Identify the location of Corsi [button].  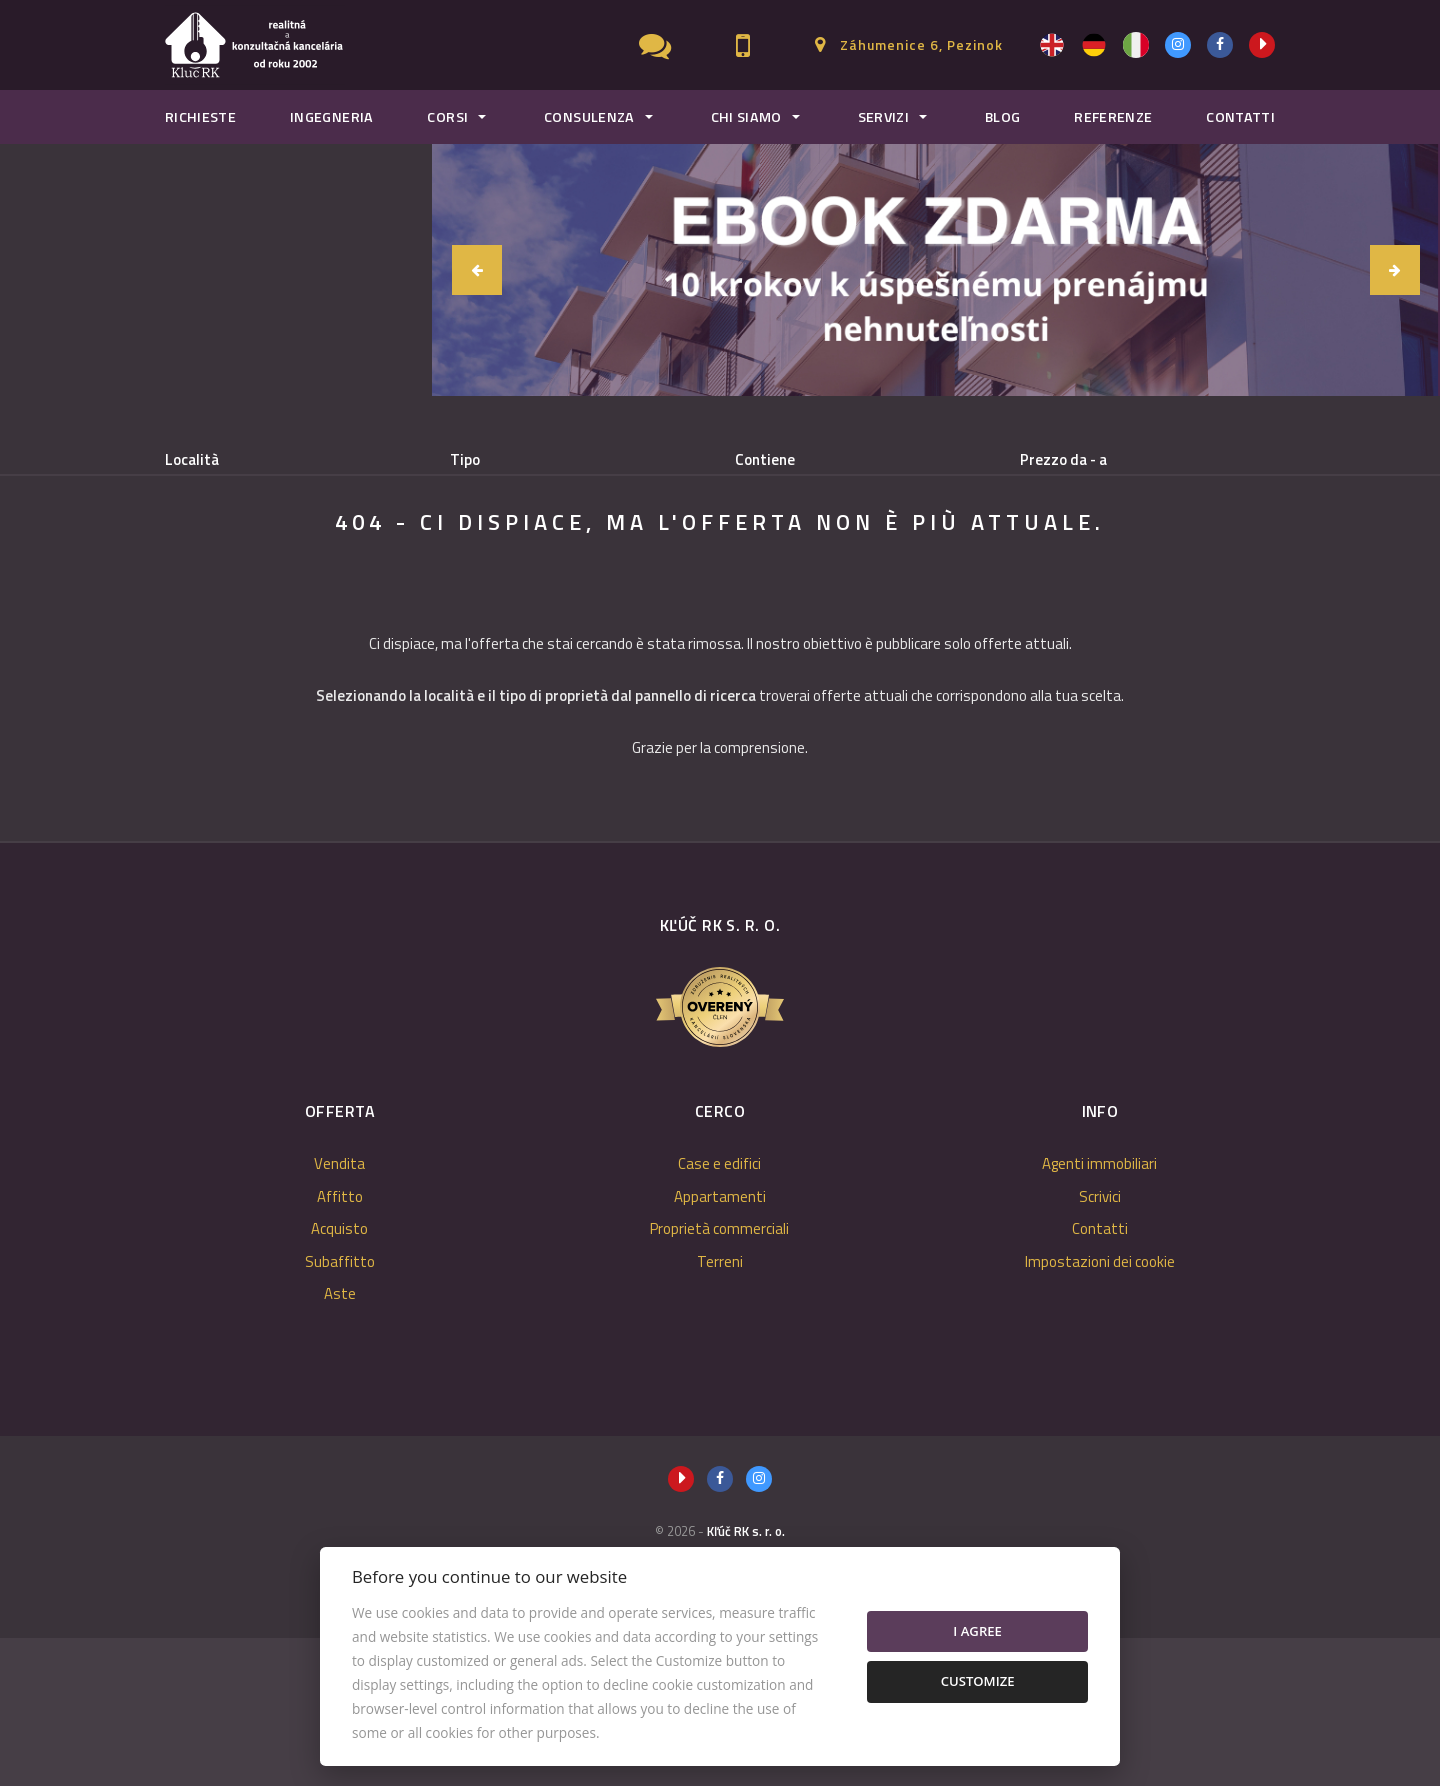
(447, 117).